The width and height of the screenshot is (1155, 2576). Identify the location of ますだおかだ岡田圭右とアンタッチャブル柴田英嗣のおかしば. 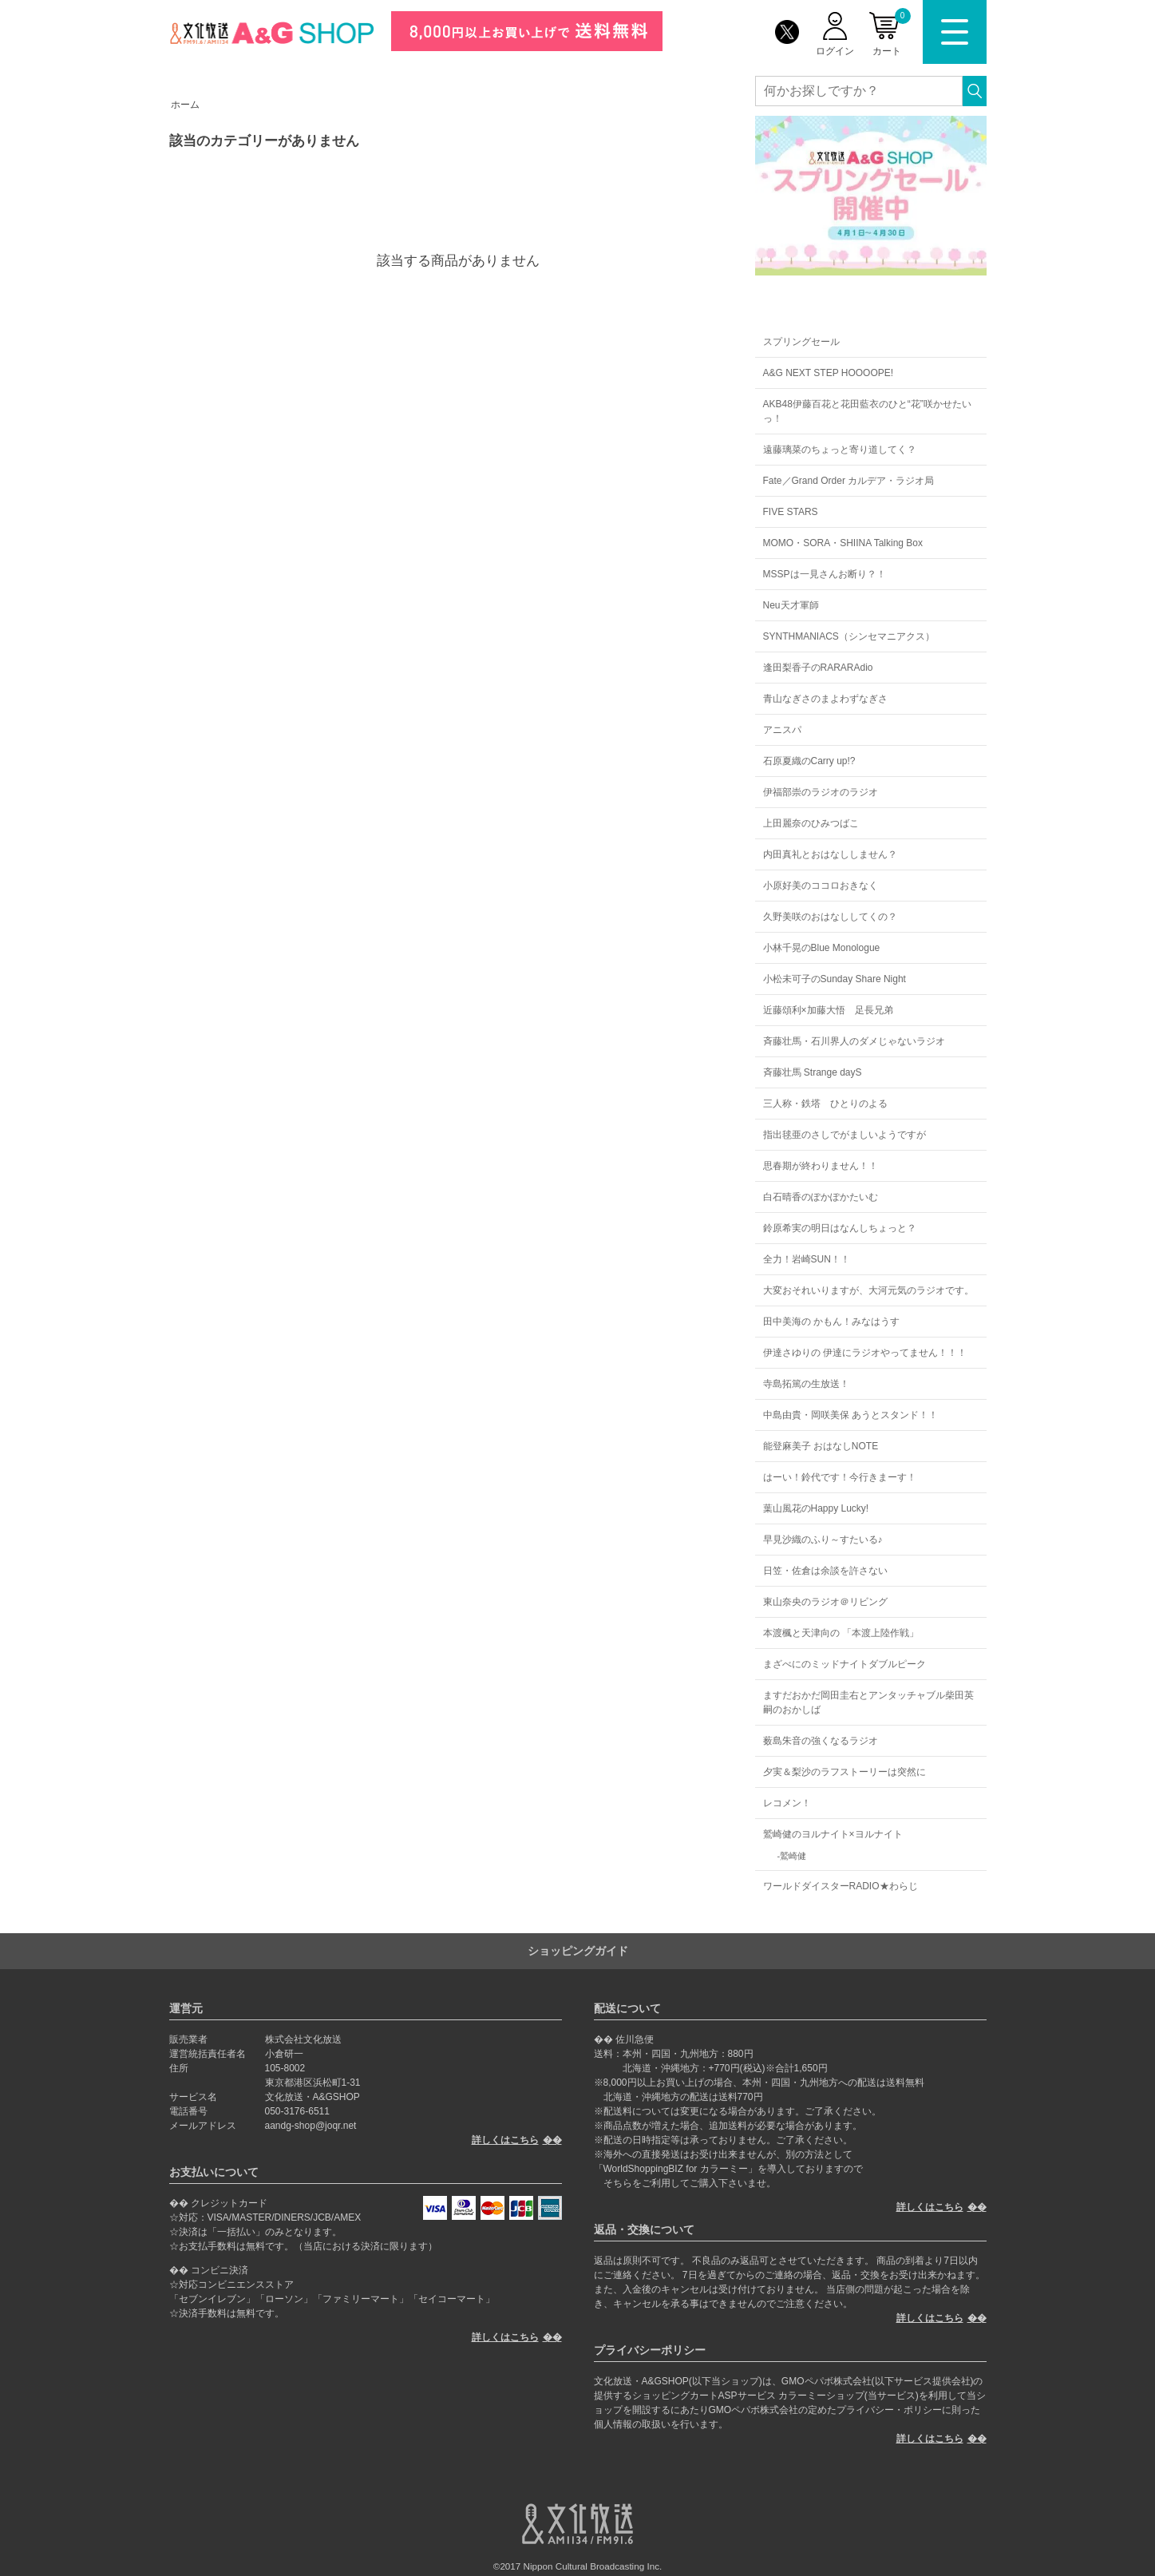
(868, 1702).